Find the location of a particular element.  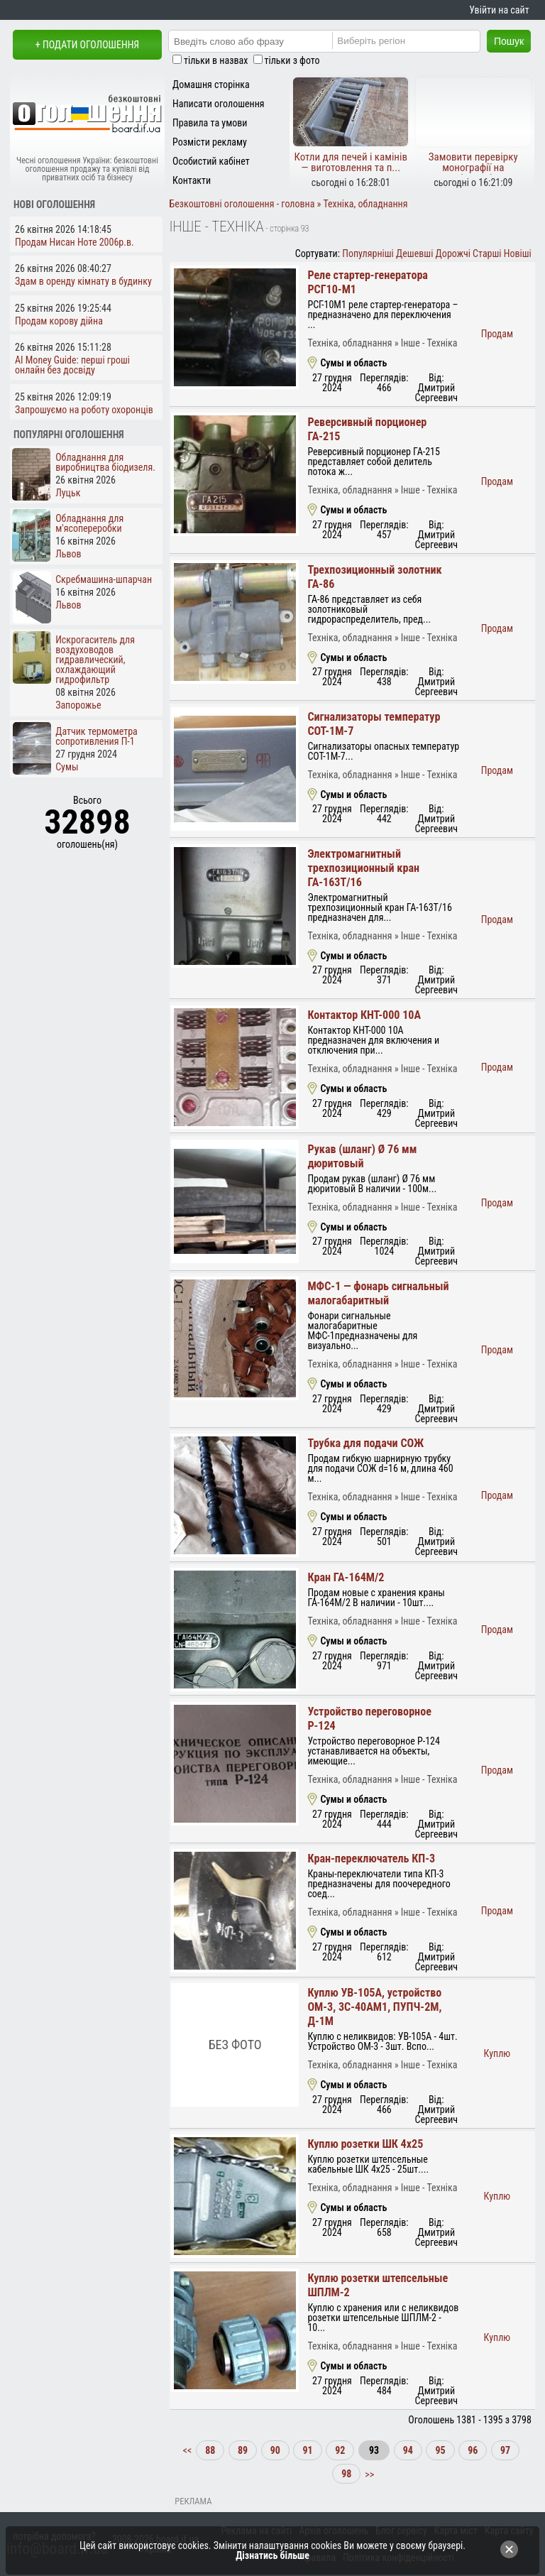

<< is located at coordinates (188, 2450).